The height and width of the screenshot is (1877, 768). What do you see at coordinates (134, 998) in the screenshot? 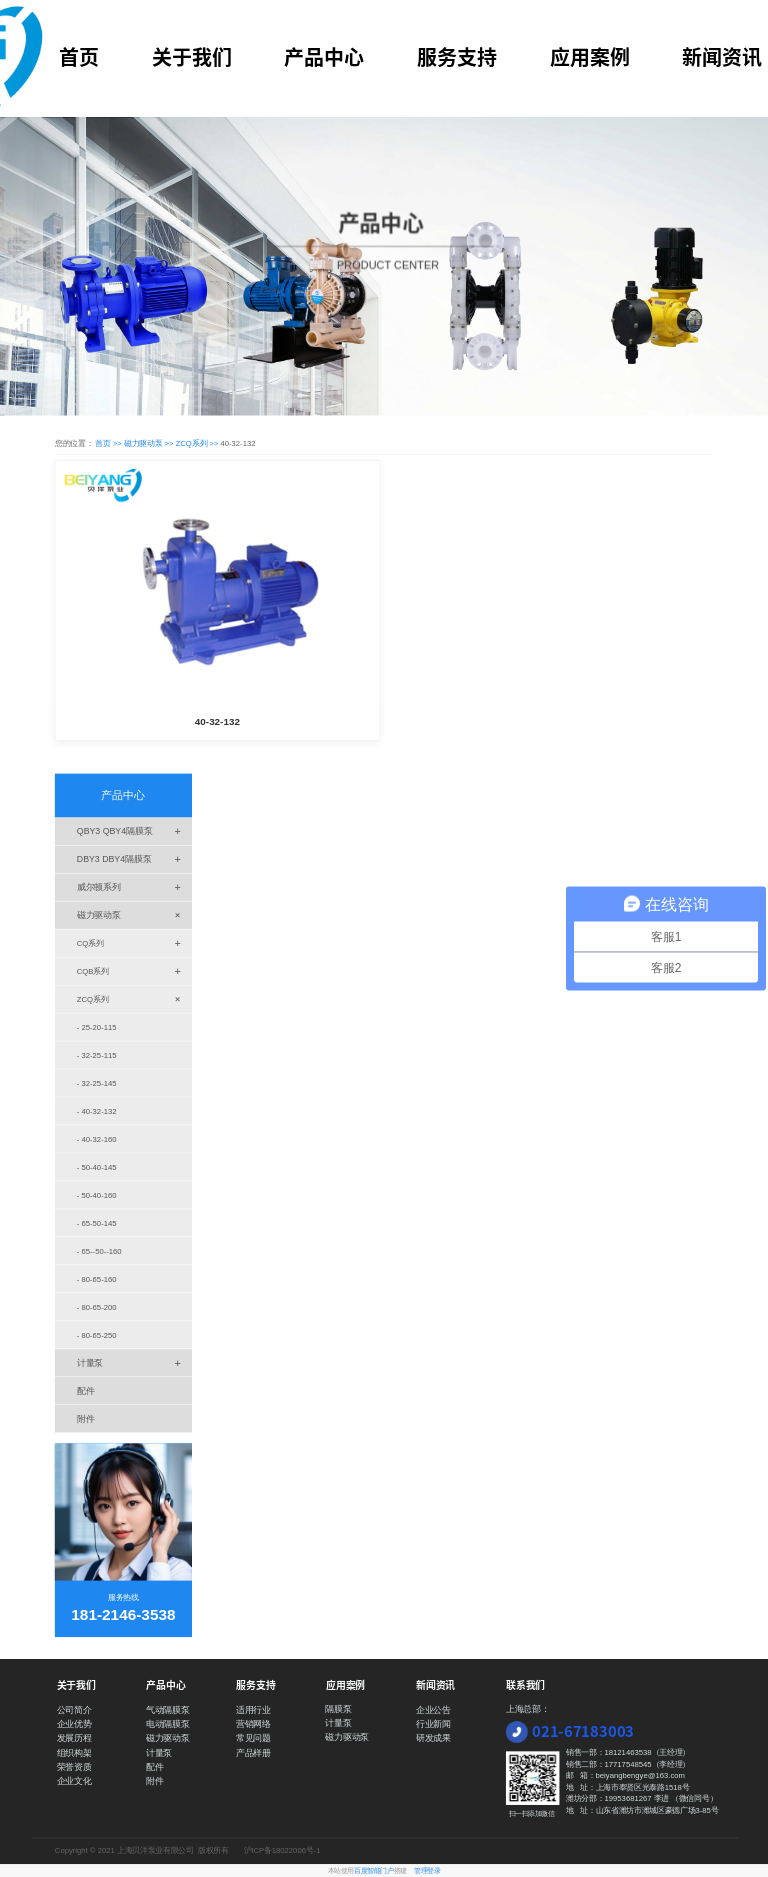
I see `ZCQ系列` at bounding box center [134, 998].